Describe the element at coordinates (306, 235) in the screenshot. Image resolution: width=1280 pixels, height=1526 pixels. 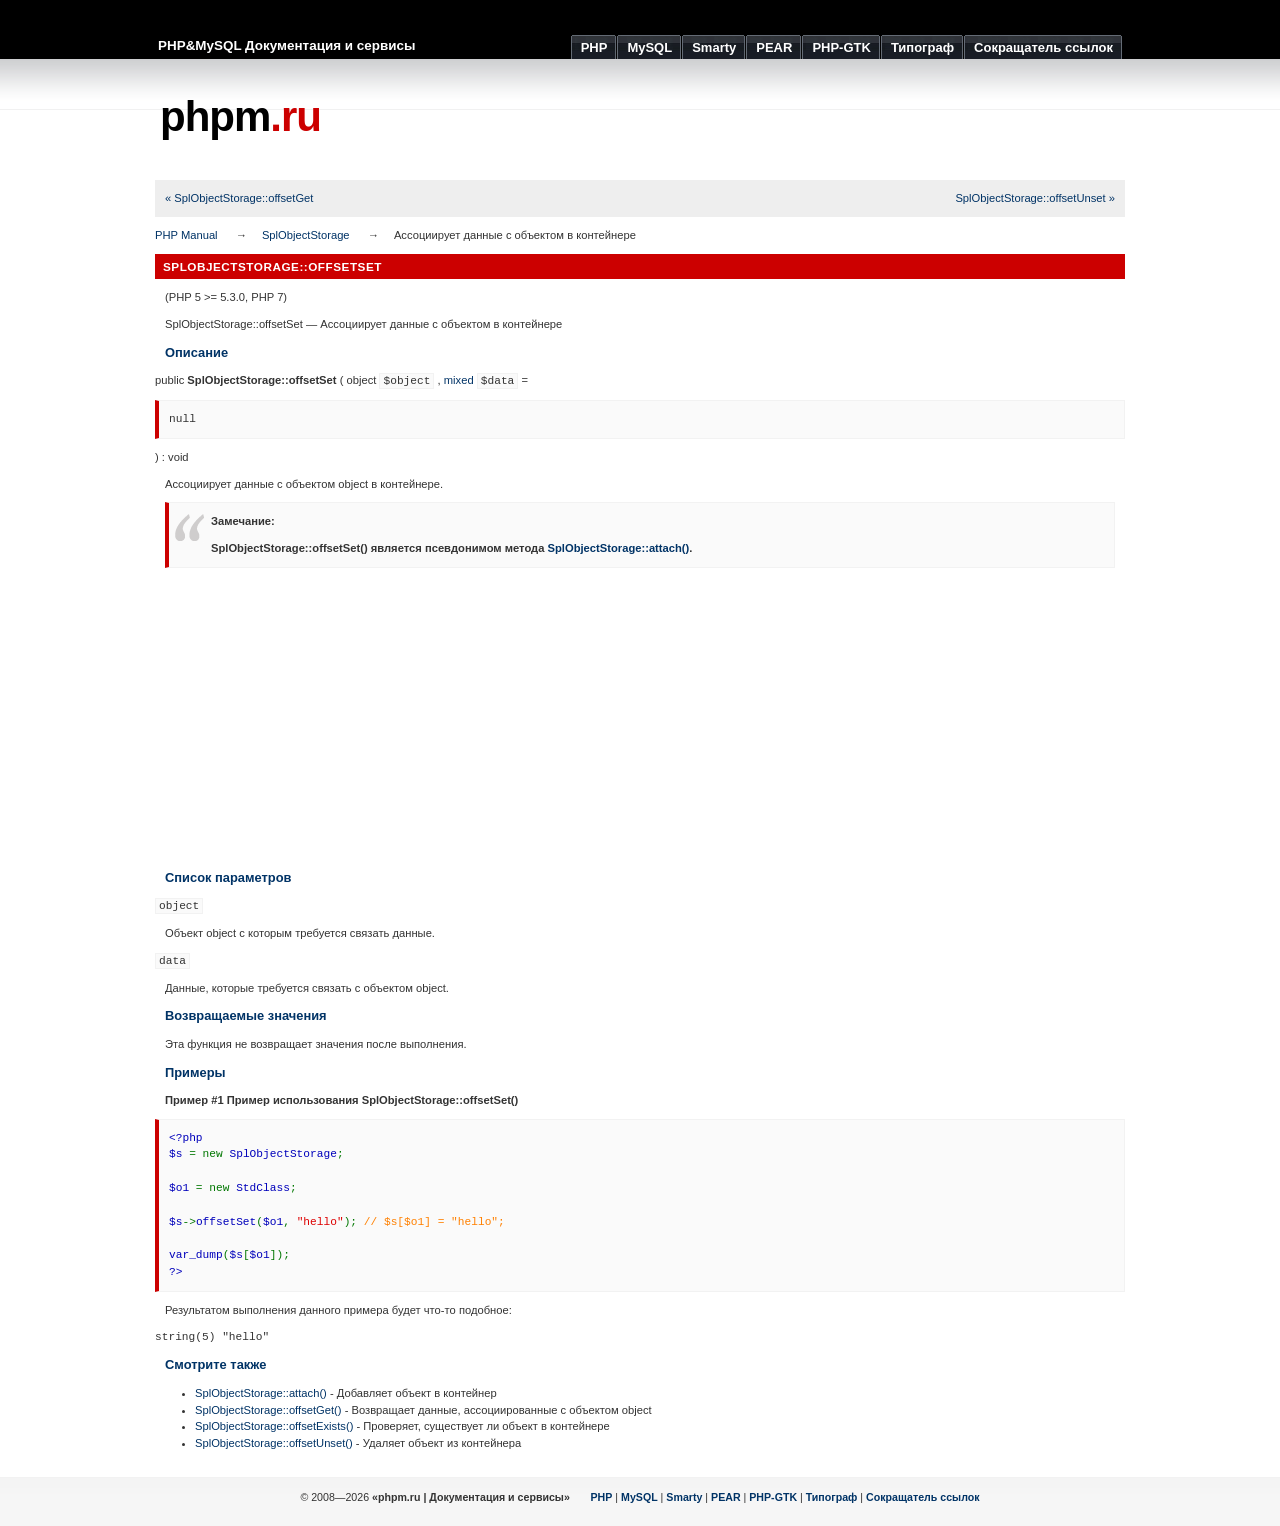
I see `SplObjectStorage` at that location.